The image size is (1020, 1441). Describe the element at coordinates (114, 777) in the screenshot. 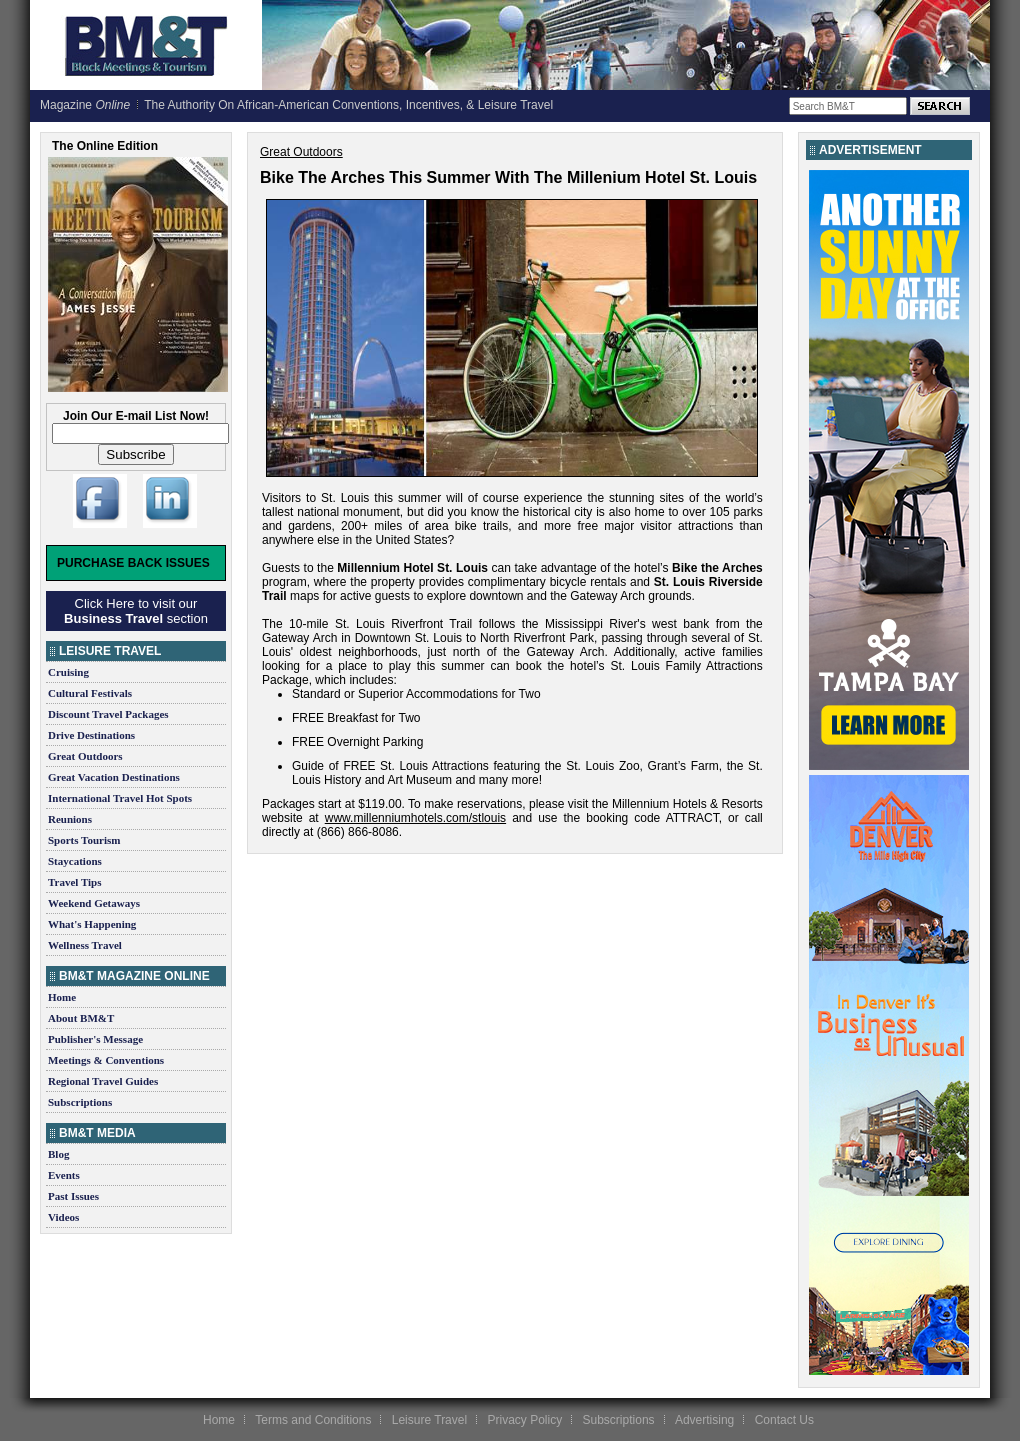

I see `Great Vacation Destinations` at that location.